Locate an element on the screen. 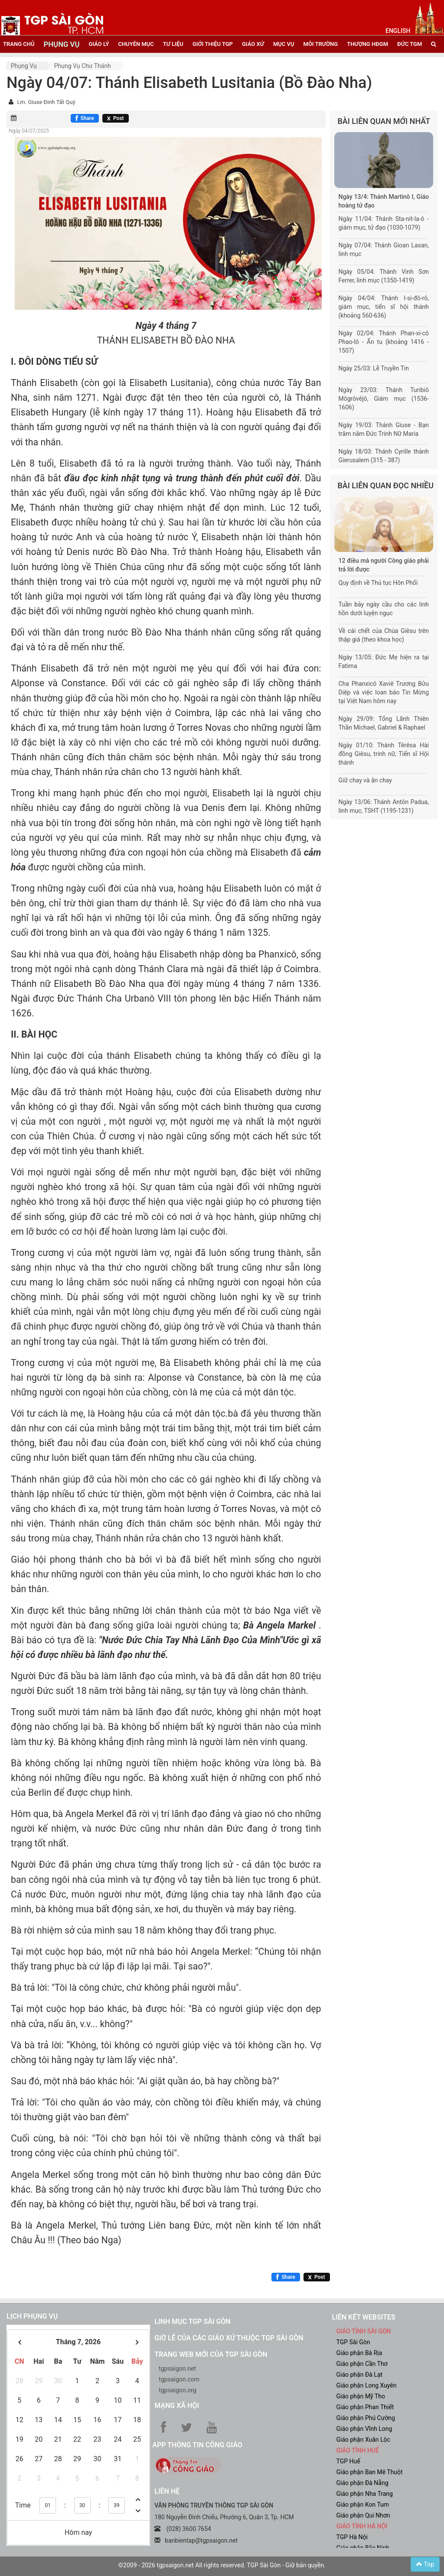 The height and width of the screenshot is (2576, 444). Giáo phận Qui Nhơn is located at coordinates (363, 2515).